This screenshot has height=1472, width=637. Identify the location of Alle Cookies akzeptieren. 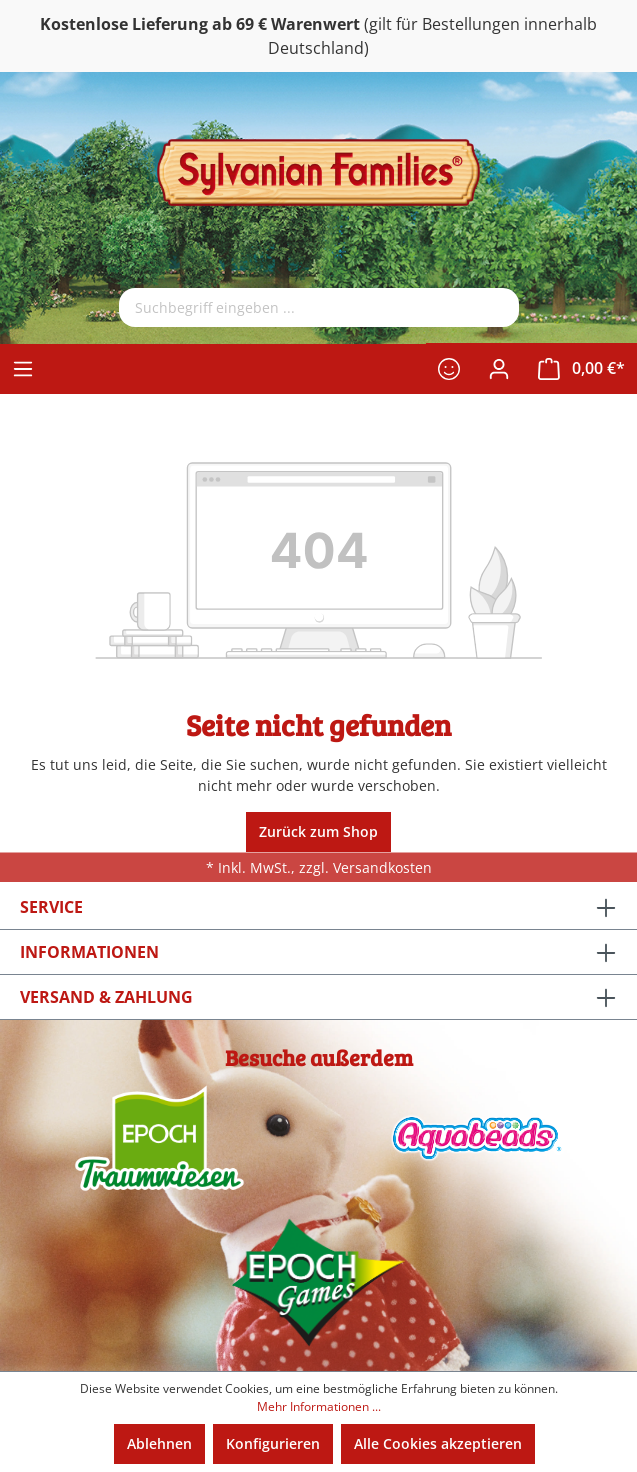
(438, 1443).